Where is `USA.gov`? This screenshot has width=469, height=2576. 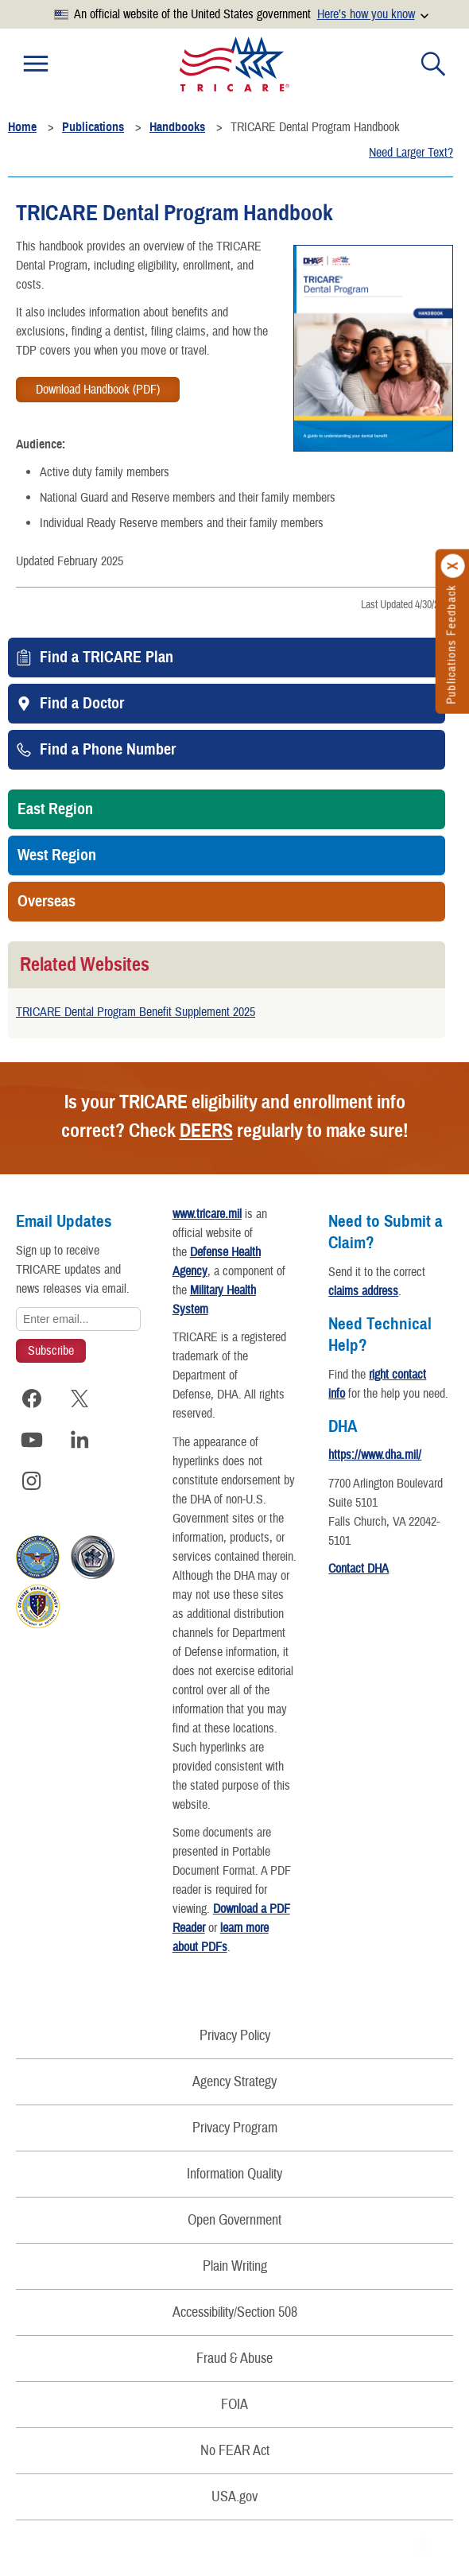 USA.gov is located at coordinates (234, 2497).